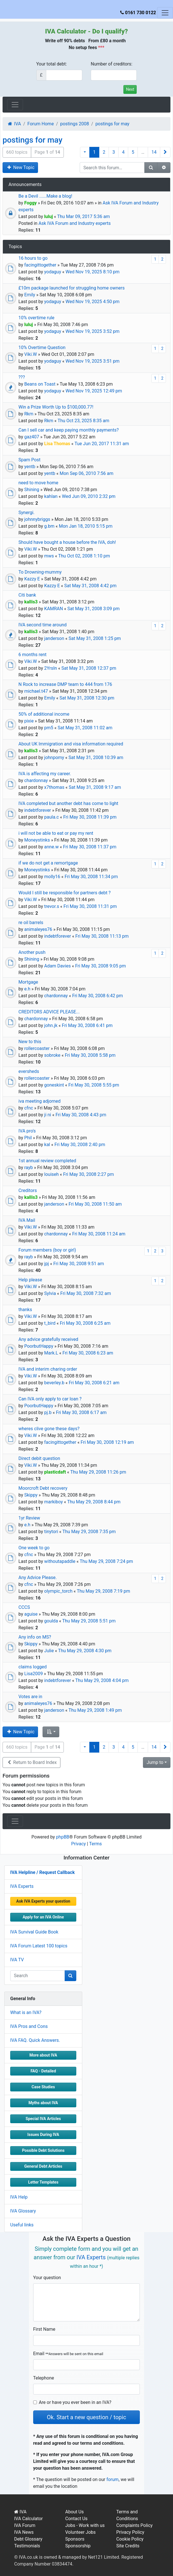 Image resolution: width=173 pixels, height=2576 pixels. What do you see at coordinates (94, 391) in the screenshot?
I see `Wed Nov 19, 2025 12:49 pm` at bounding box center [94, 391].